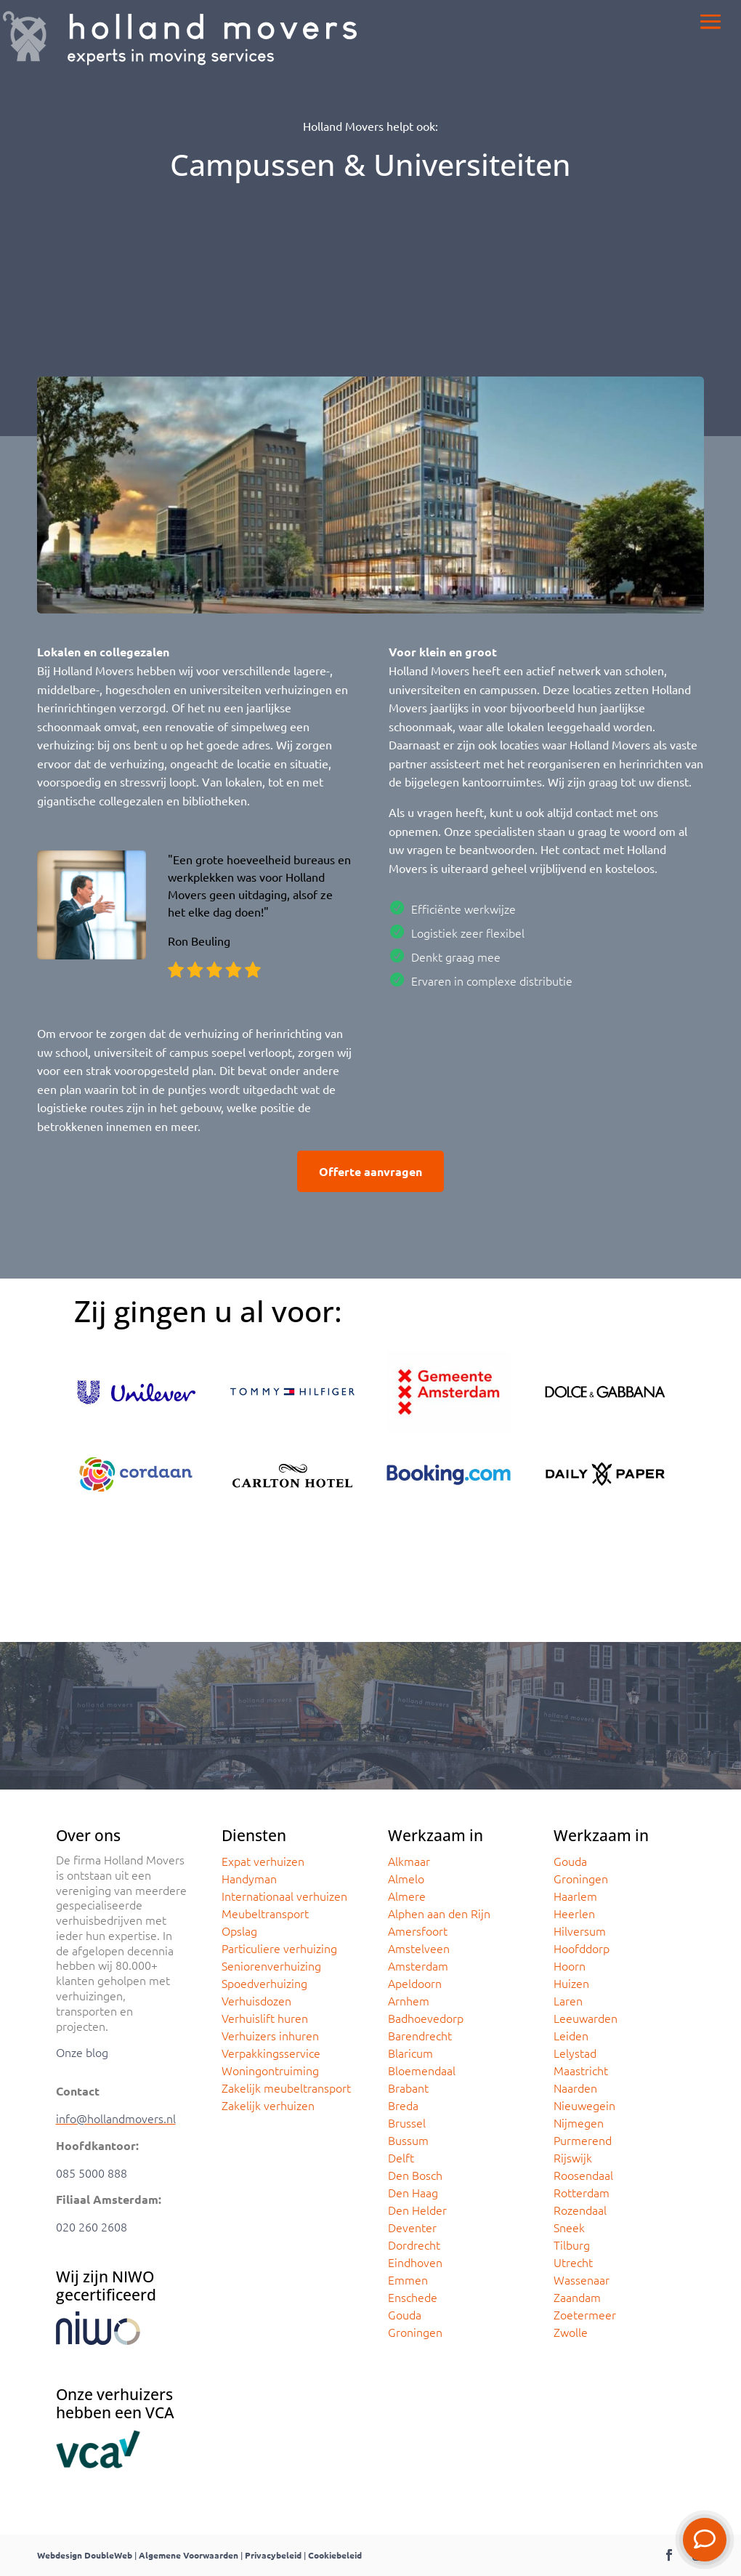  Describe the element at coordinates (271, 1965) in the screenshot. I see `Seniorenverhuizing` at that location.